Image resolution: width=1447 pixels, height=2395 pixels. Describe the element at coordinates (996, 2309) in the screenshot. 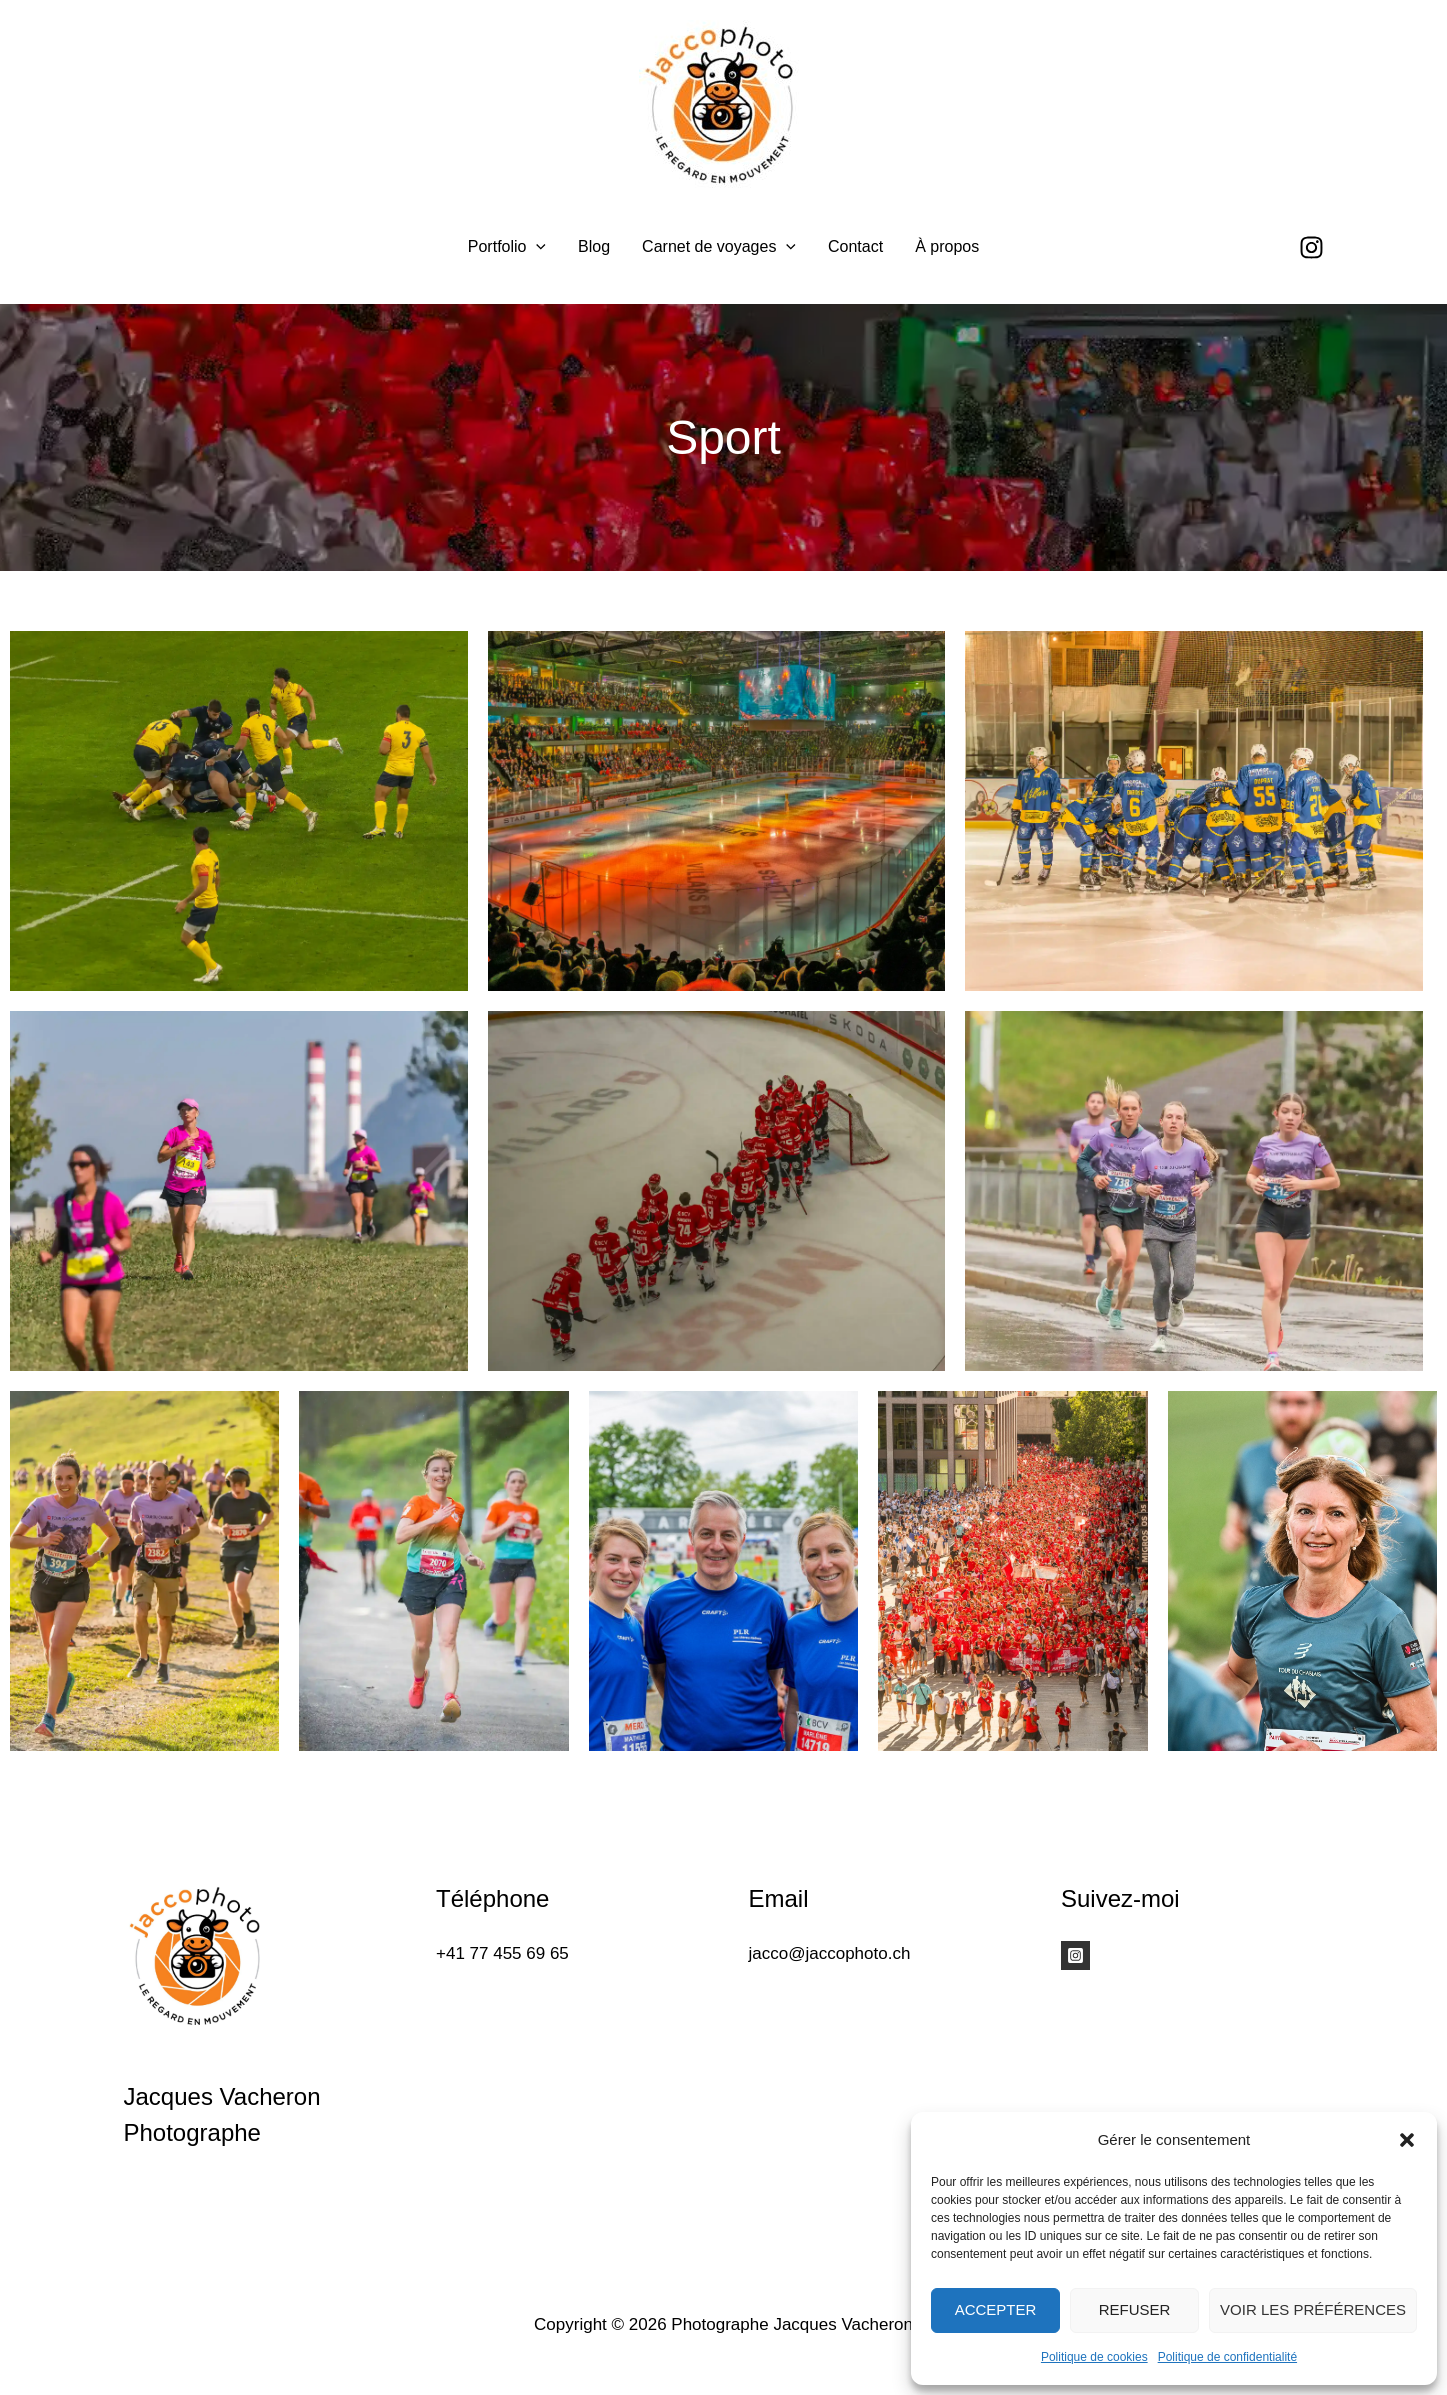

I see `Accepter` at that location.